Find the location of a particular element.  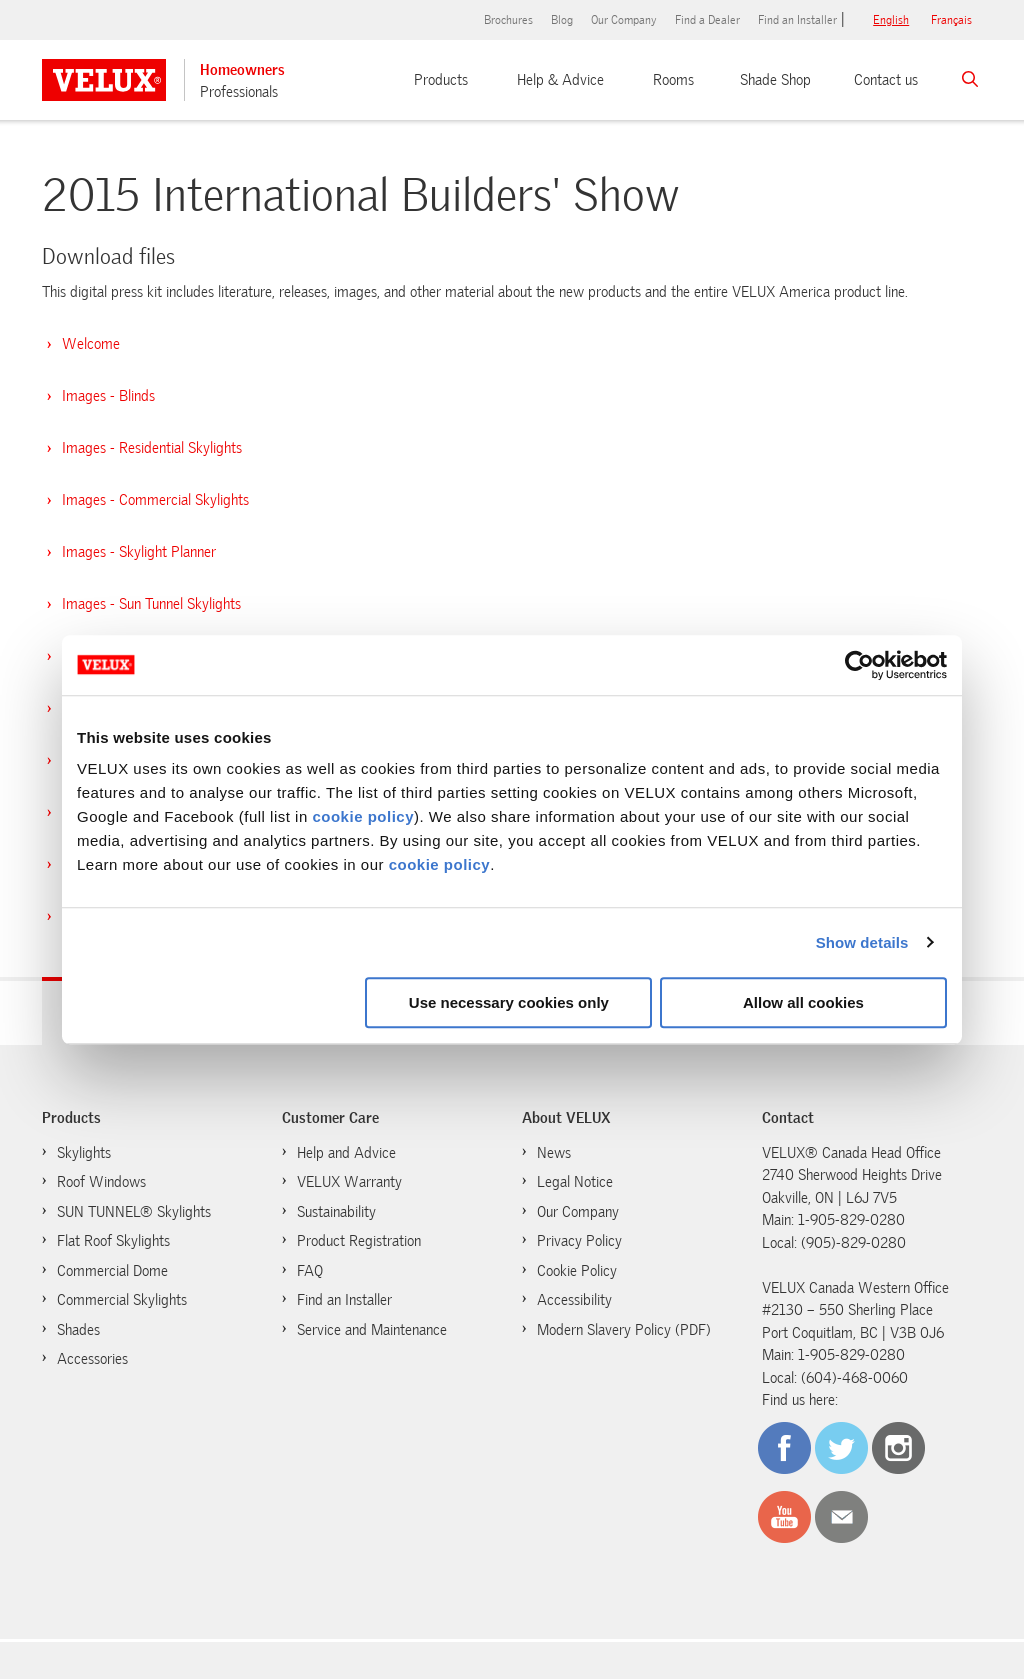

Shades is located at coordinates (78, 1330).